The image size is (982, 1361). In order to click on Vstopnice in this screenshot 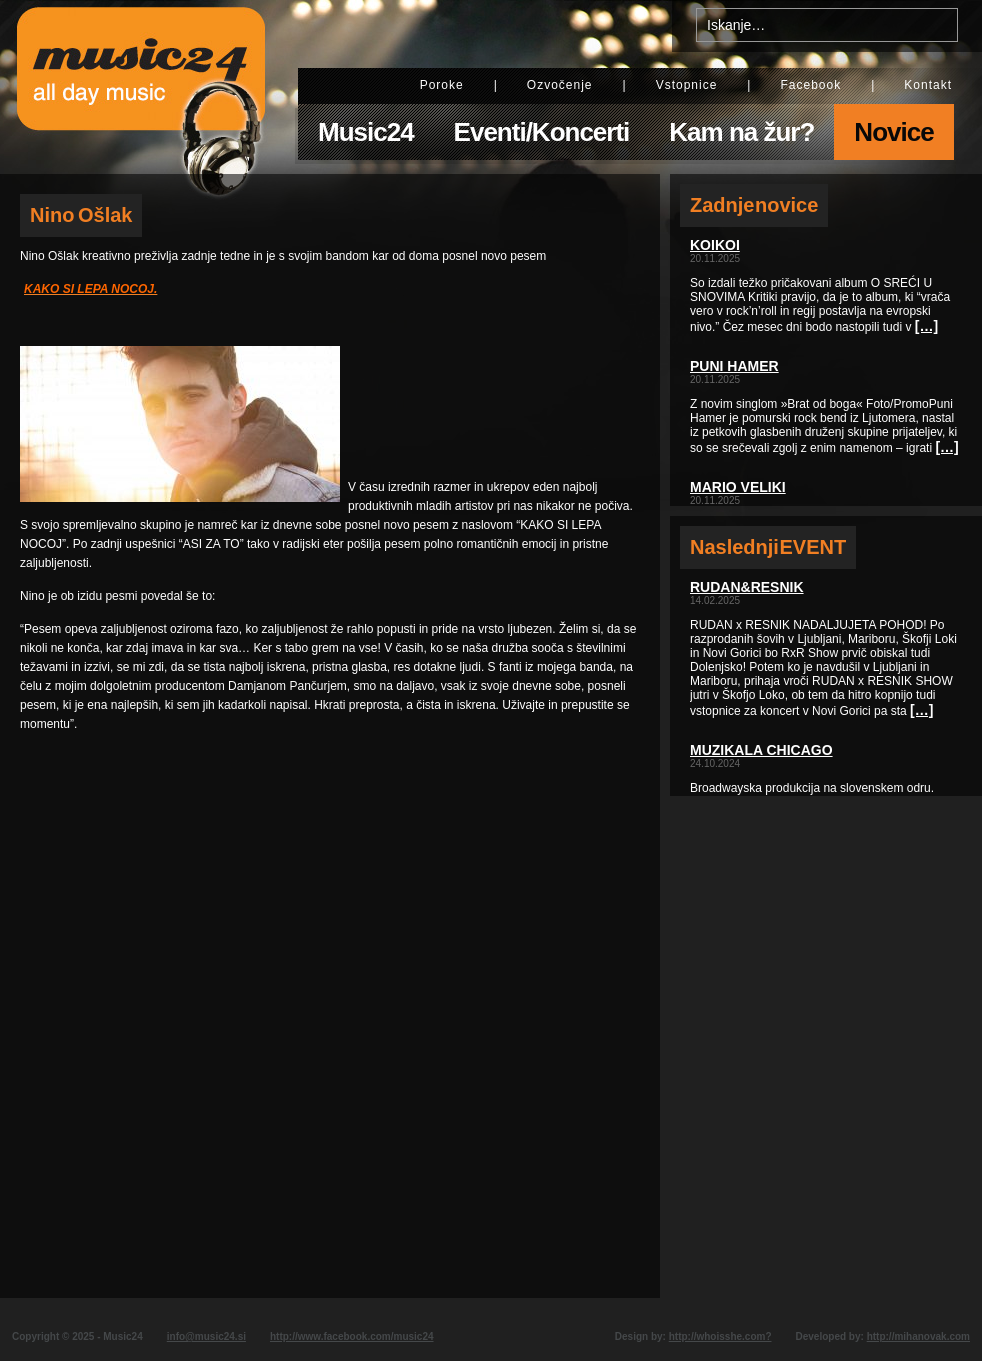, I will do `click(687, 85)`.